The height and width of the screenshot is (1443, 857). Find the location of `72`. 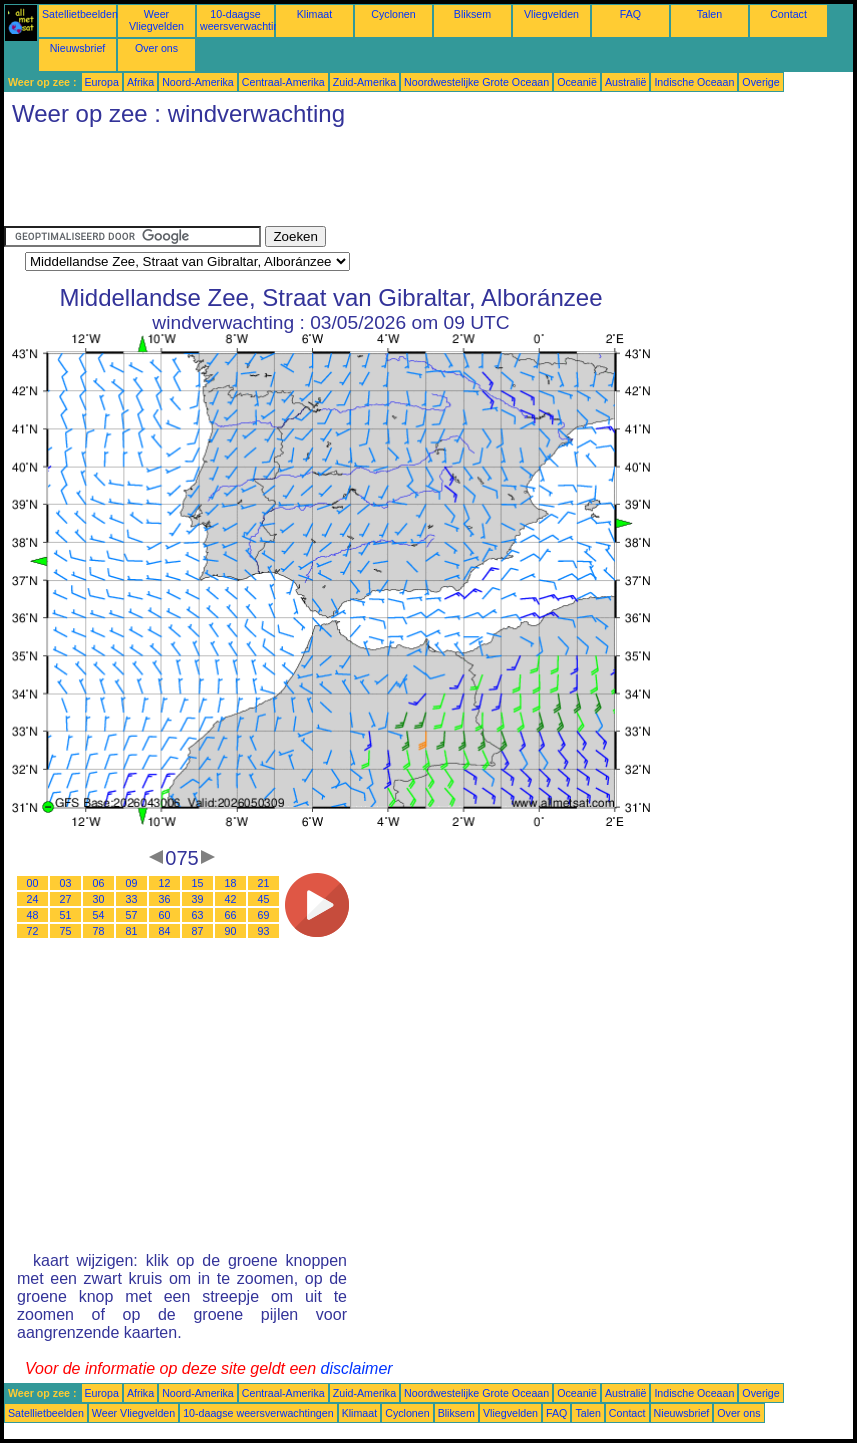

72 is located at coordinates (33, 931).